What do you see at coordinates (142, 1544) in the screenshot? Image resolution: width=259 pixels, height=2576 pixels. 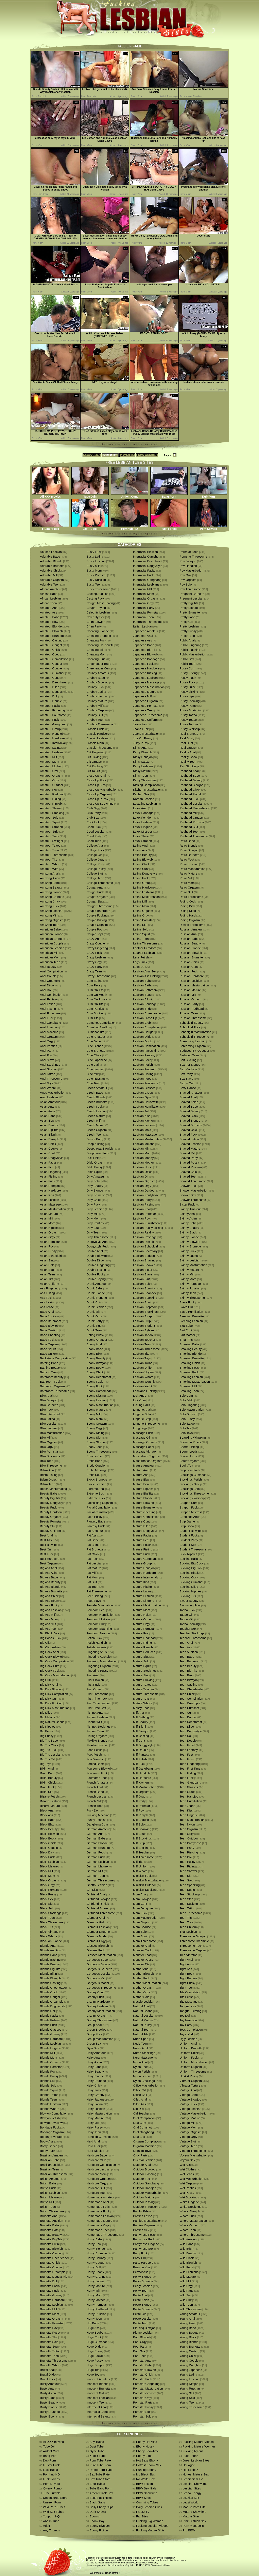 I see `Mature Fetish` at bounding box center [142, 1544].